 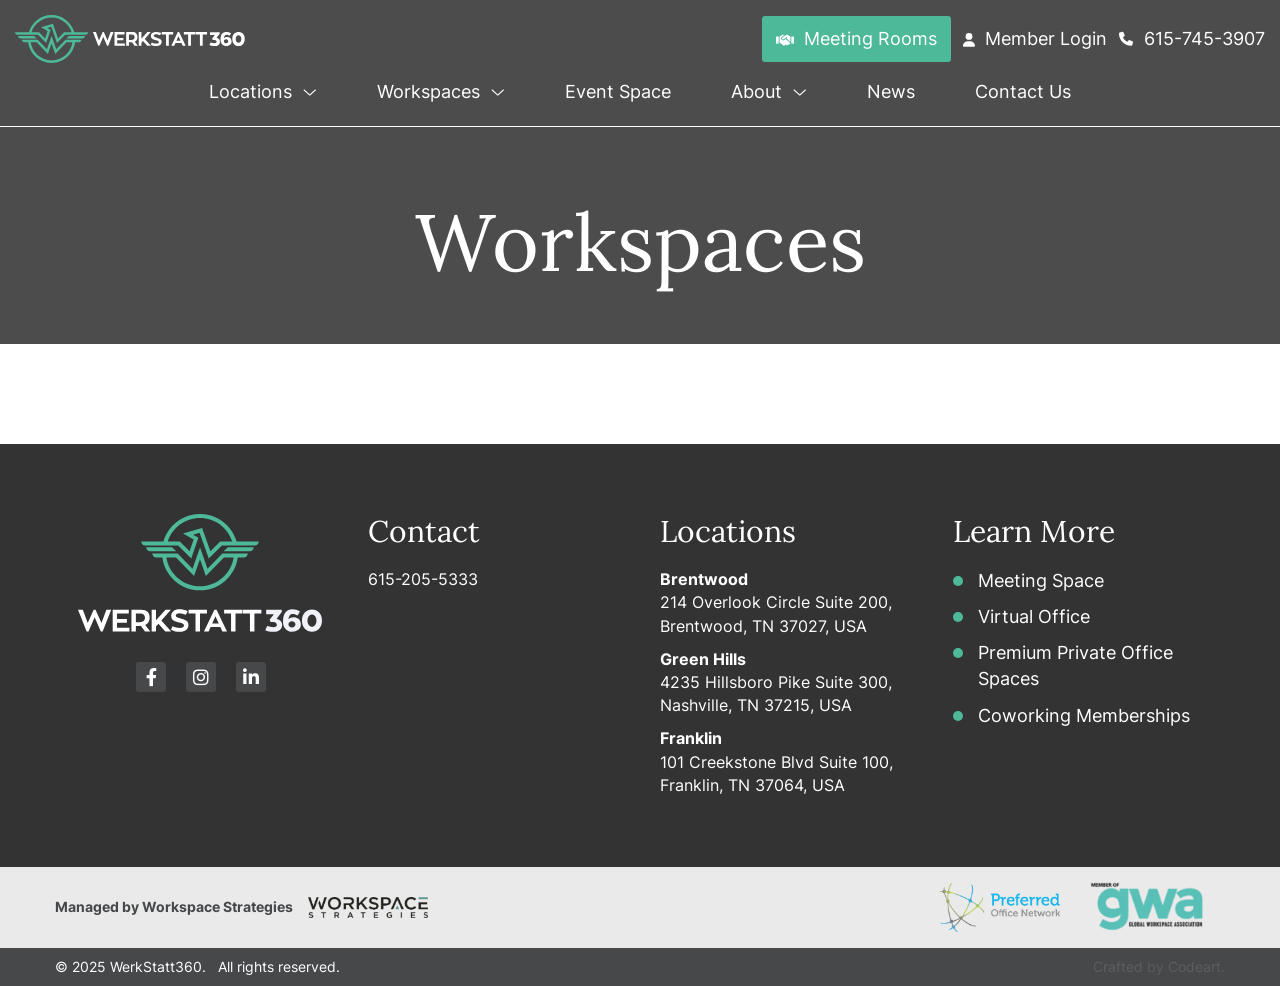 What do you see at coordinates (1084, 715) in the screenshot?
I see `Coworking Memberships` at bounding box center [1084, 715].